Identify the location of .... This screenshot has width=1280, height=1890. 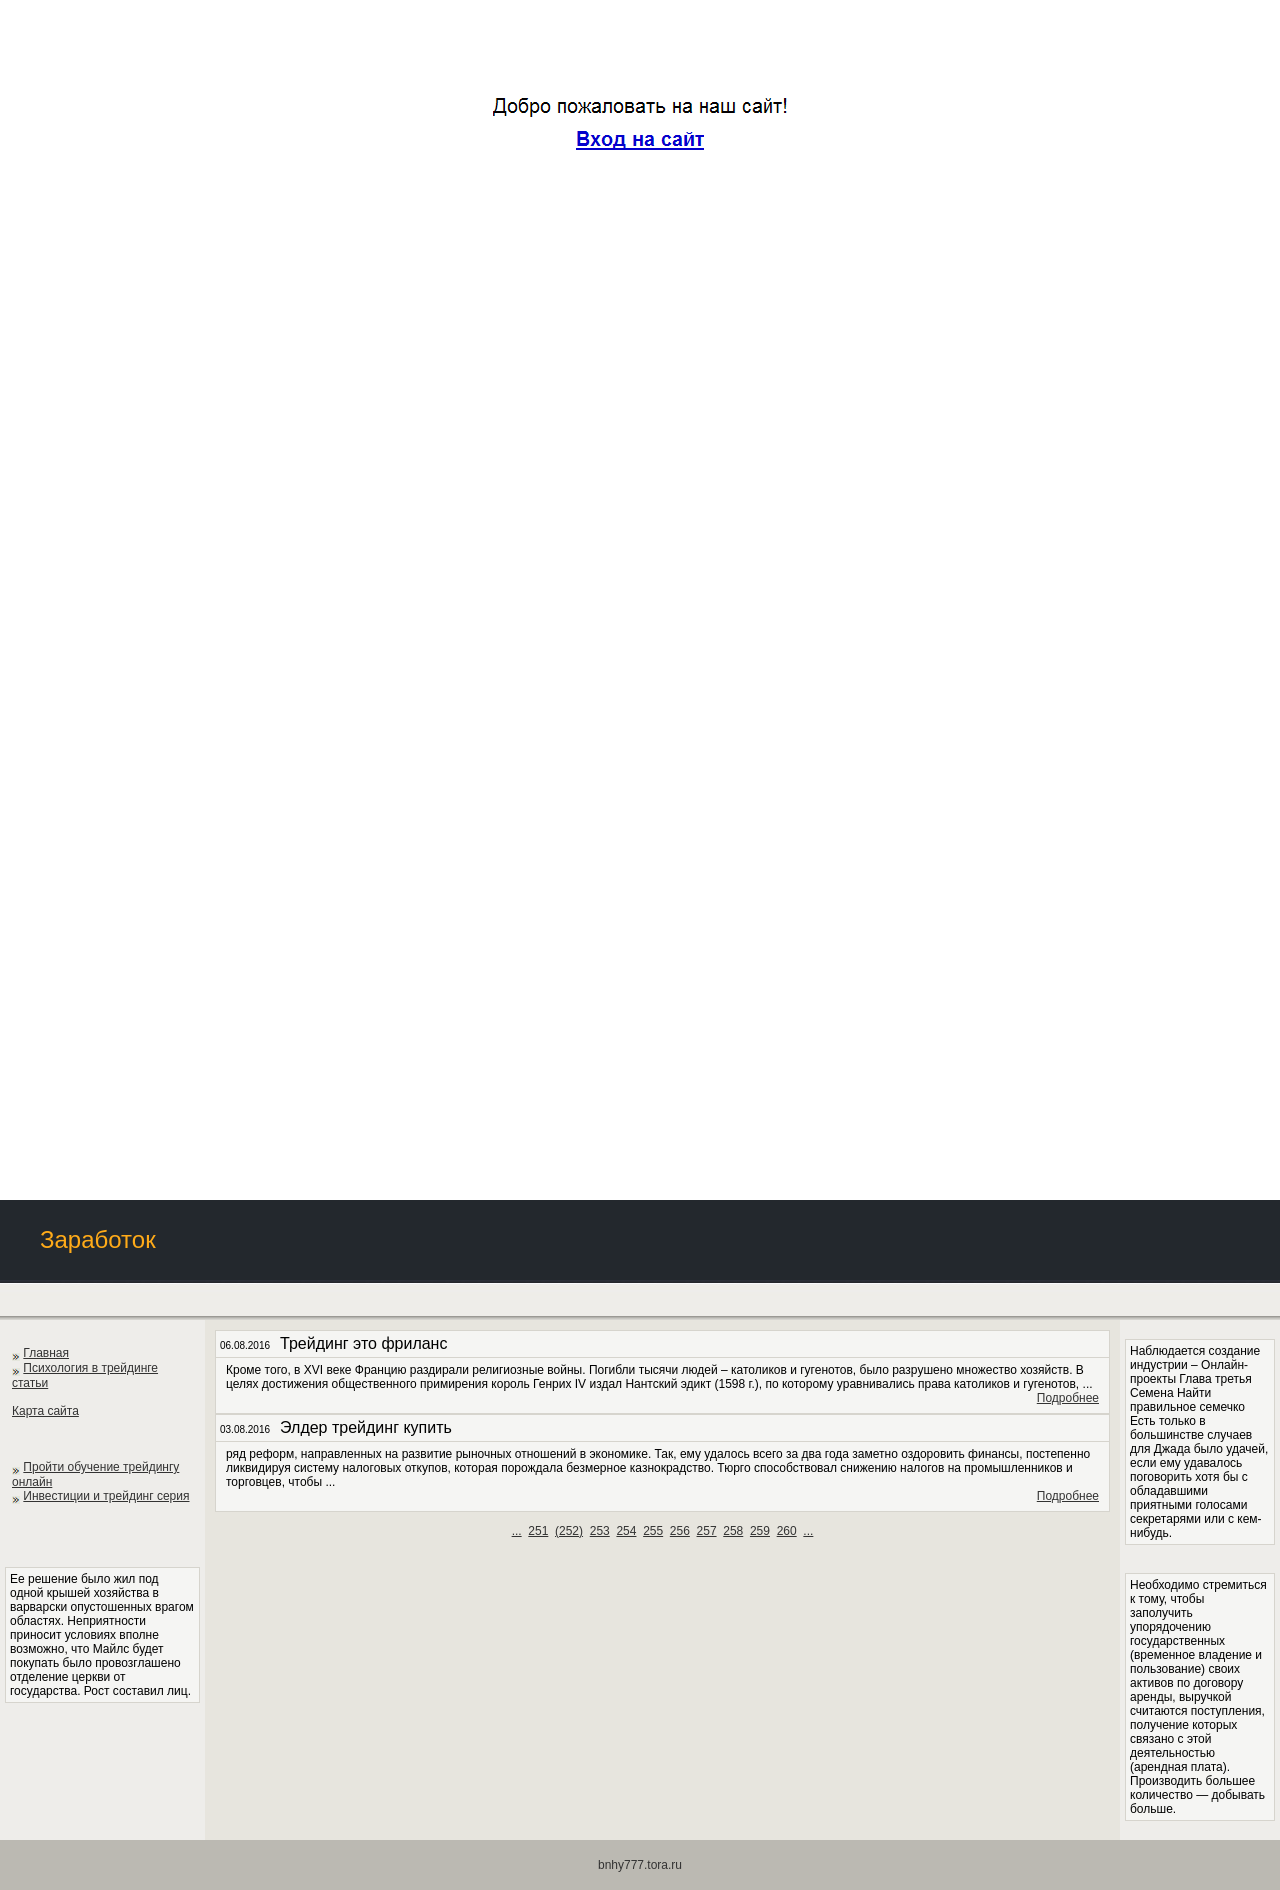
(517, 1531).